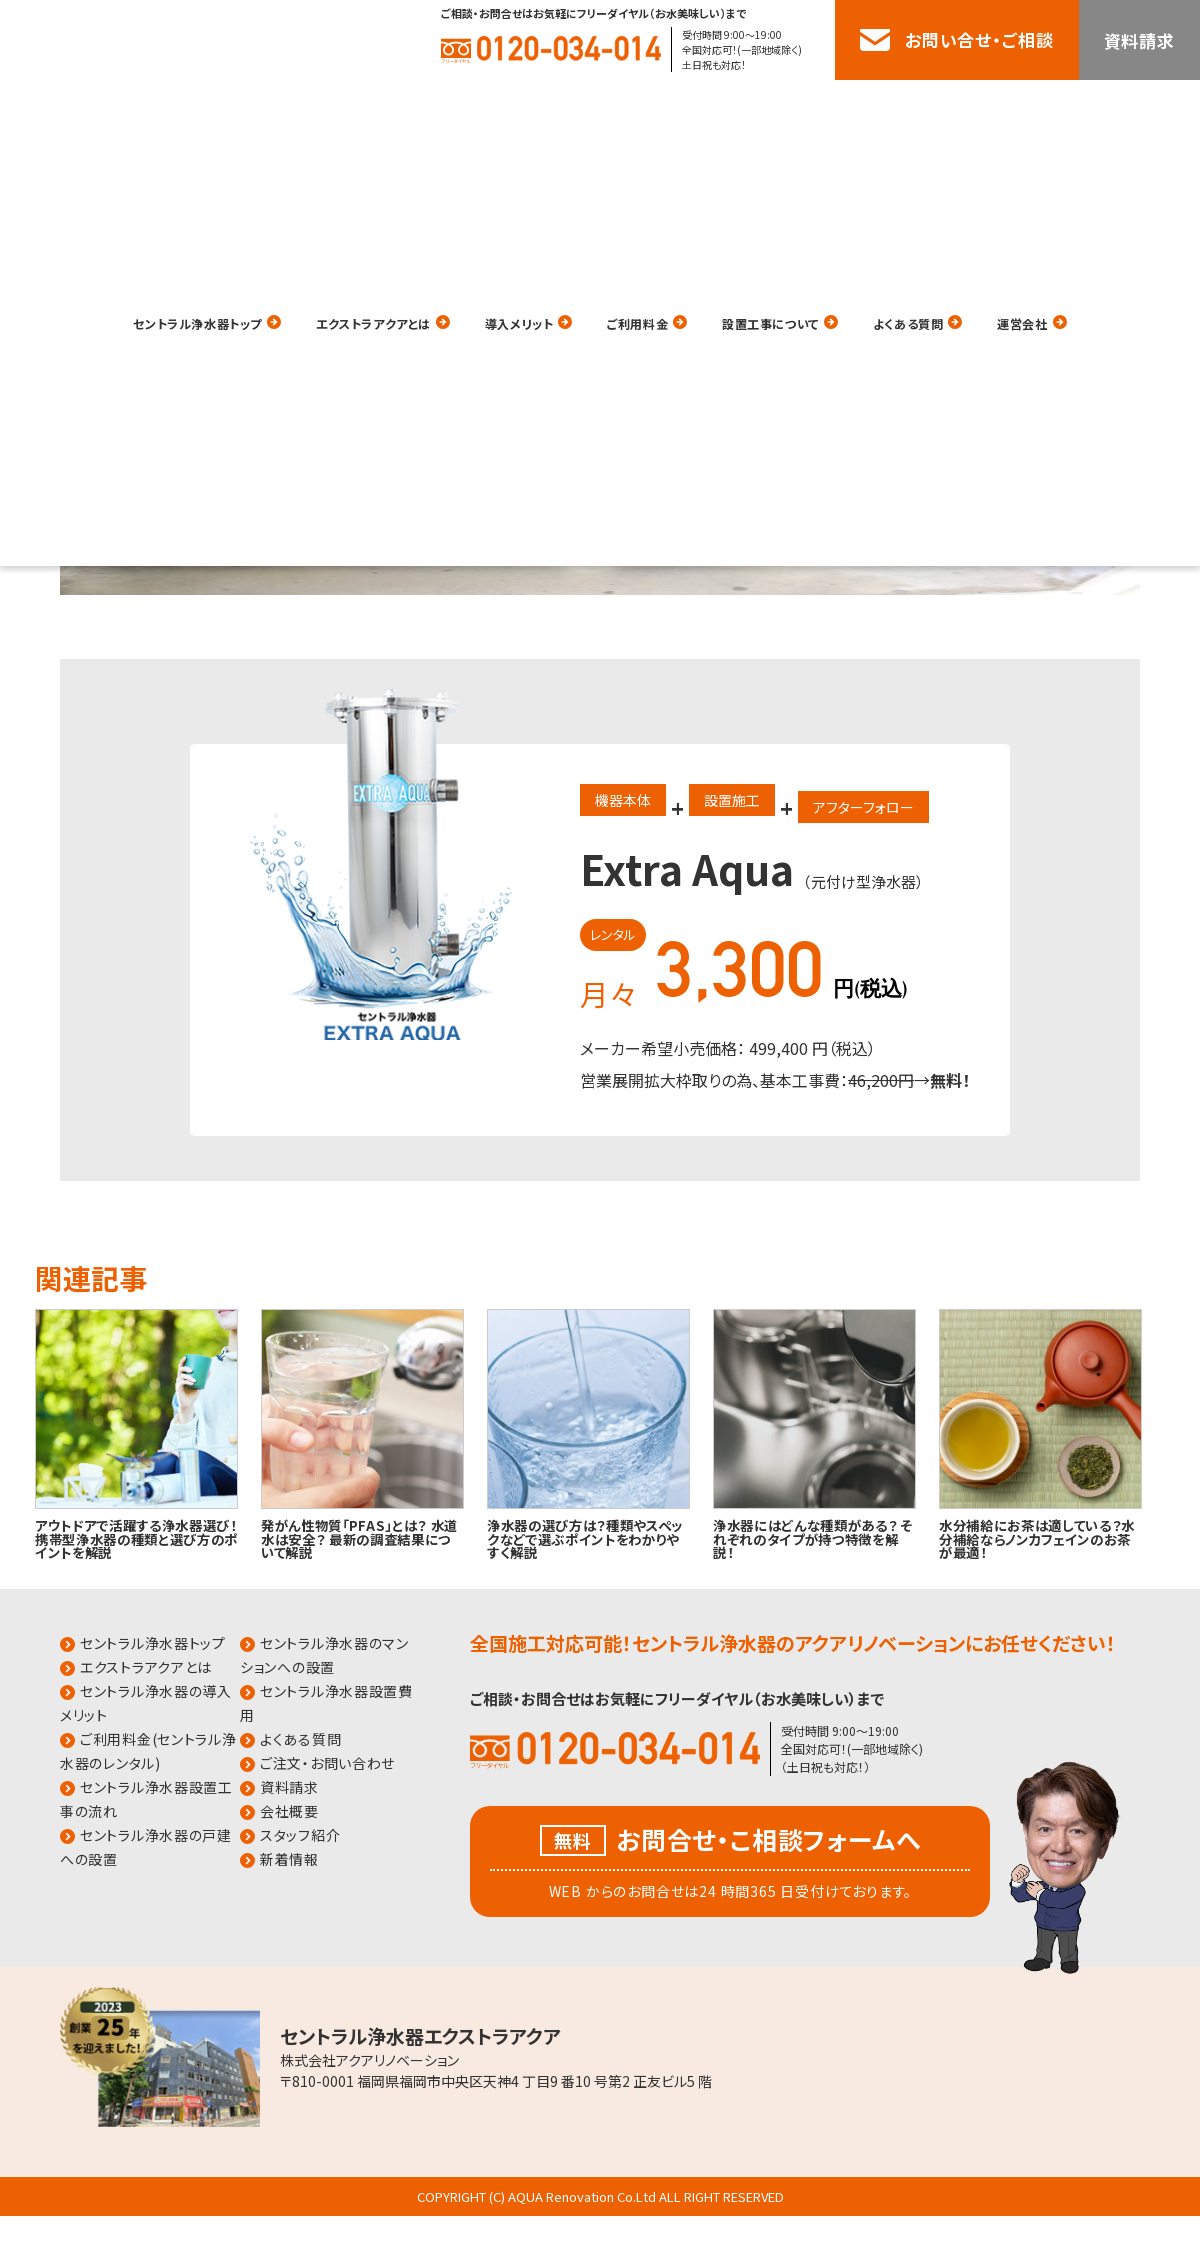 The width and height of the screenshot is (1200, 2245). What do you see at coordinates (812, 108) in the screenshot?
I see `設置工事について` at bounding box center [812, 108].